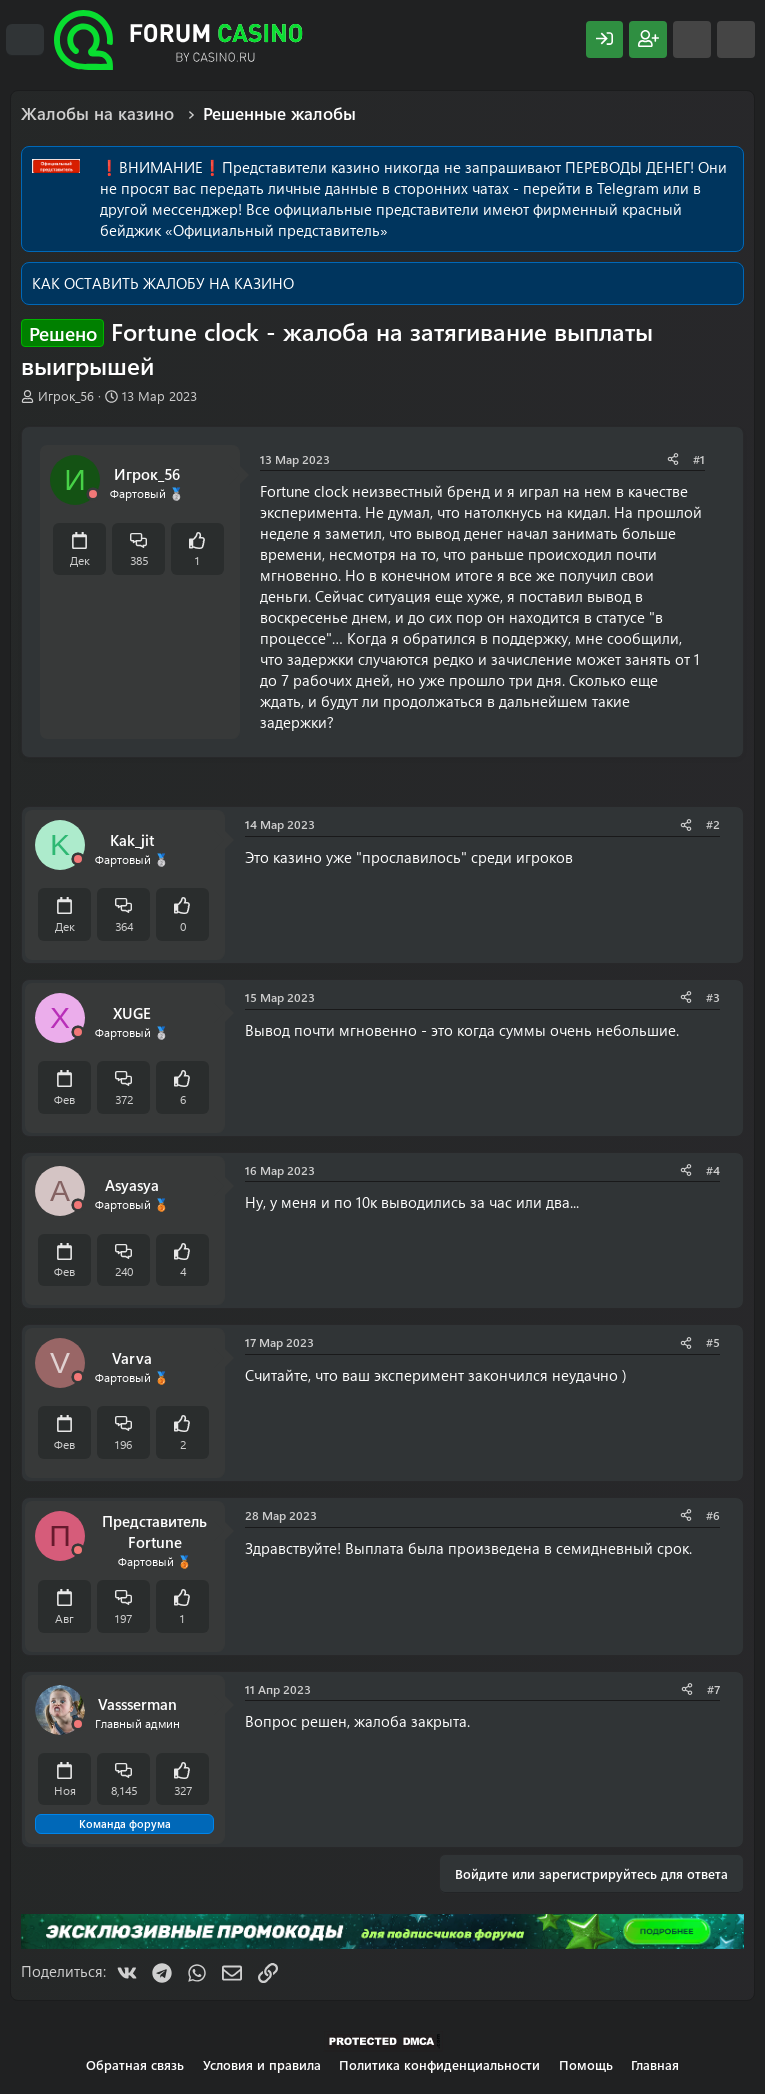  What do you see at coordinates (713, 1515) in the screenshot?
I see `#6` at bounding box center [713, 1515].